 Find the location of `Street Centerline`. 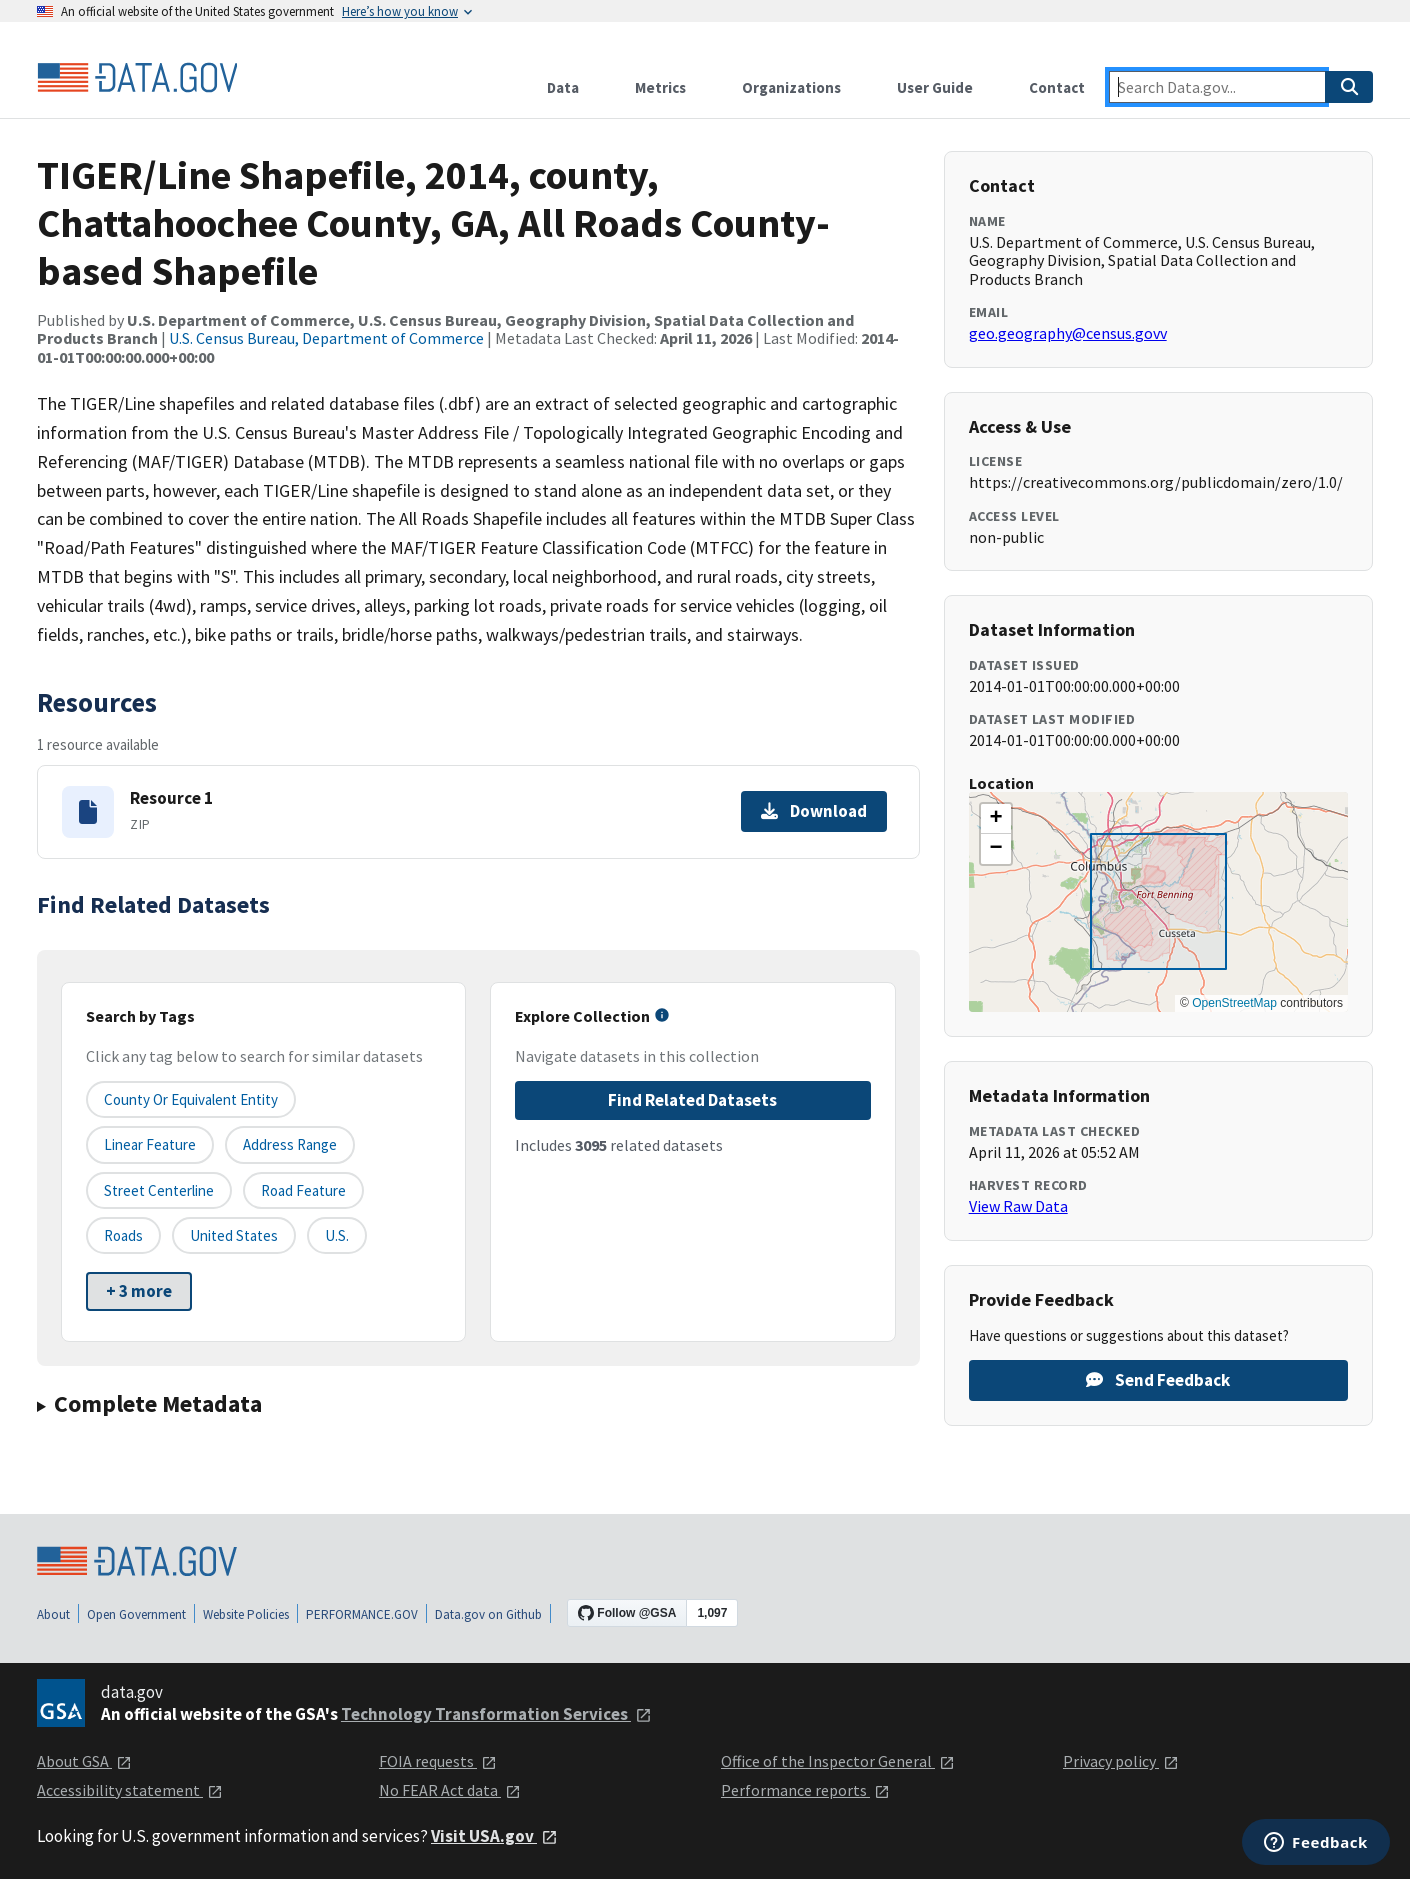

Street Centerline is located at coordinates (159, 1190).